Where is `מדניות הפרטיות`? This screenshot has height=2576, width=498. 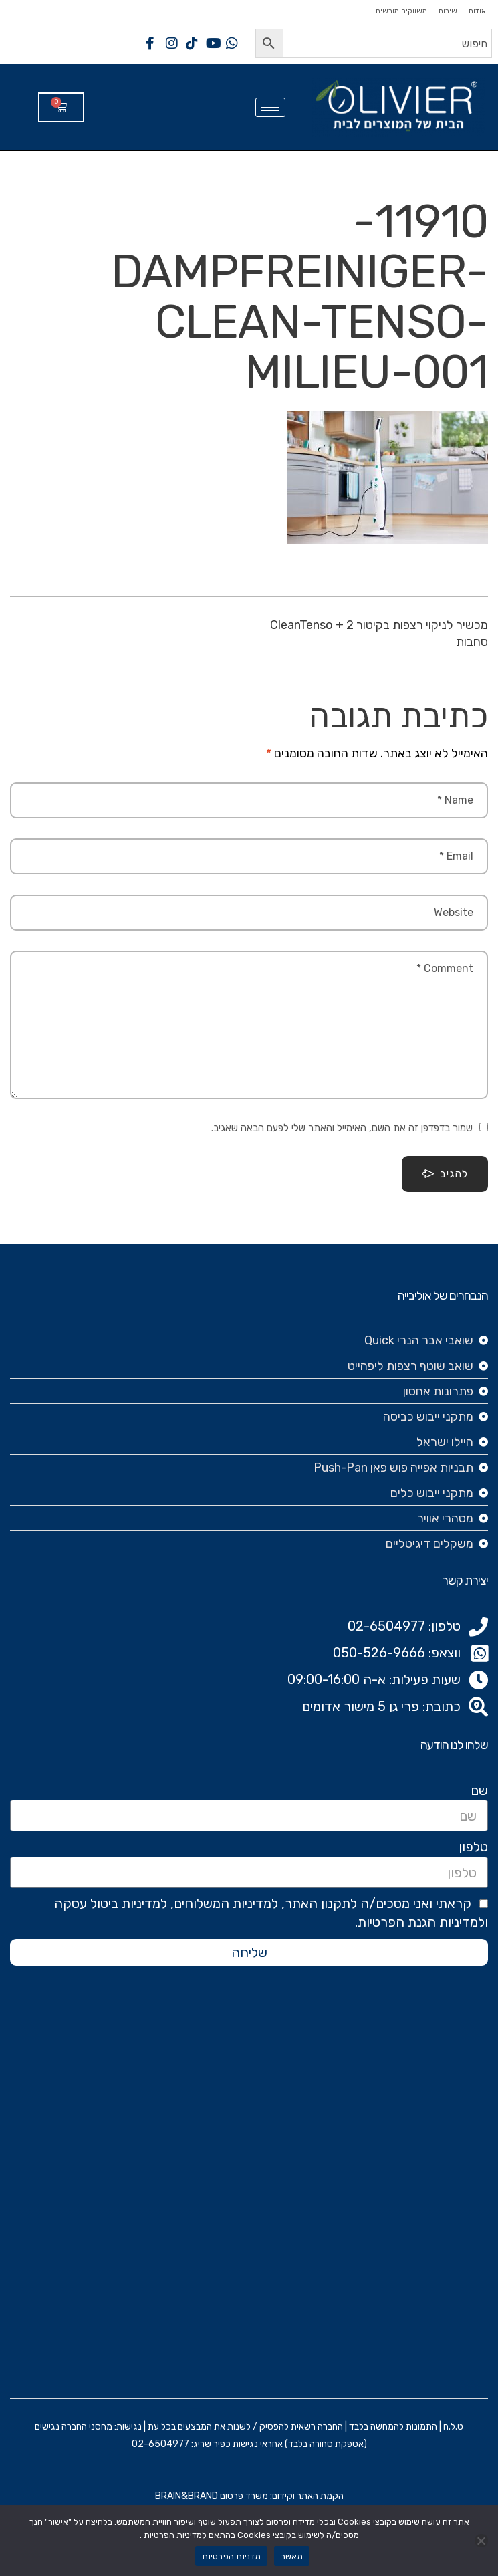
מדניות הפרטיות is located at coordinates (231, 2556).